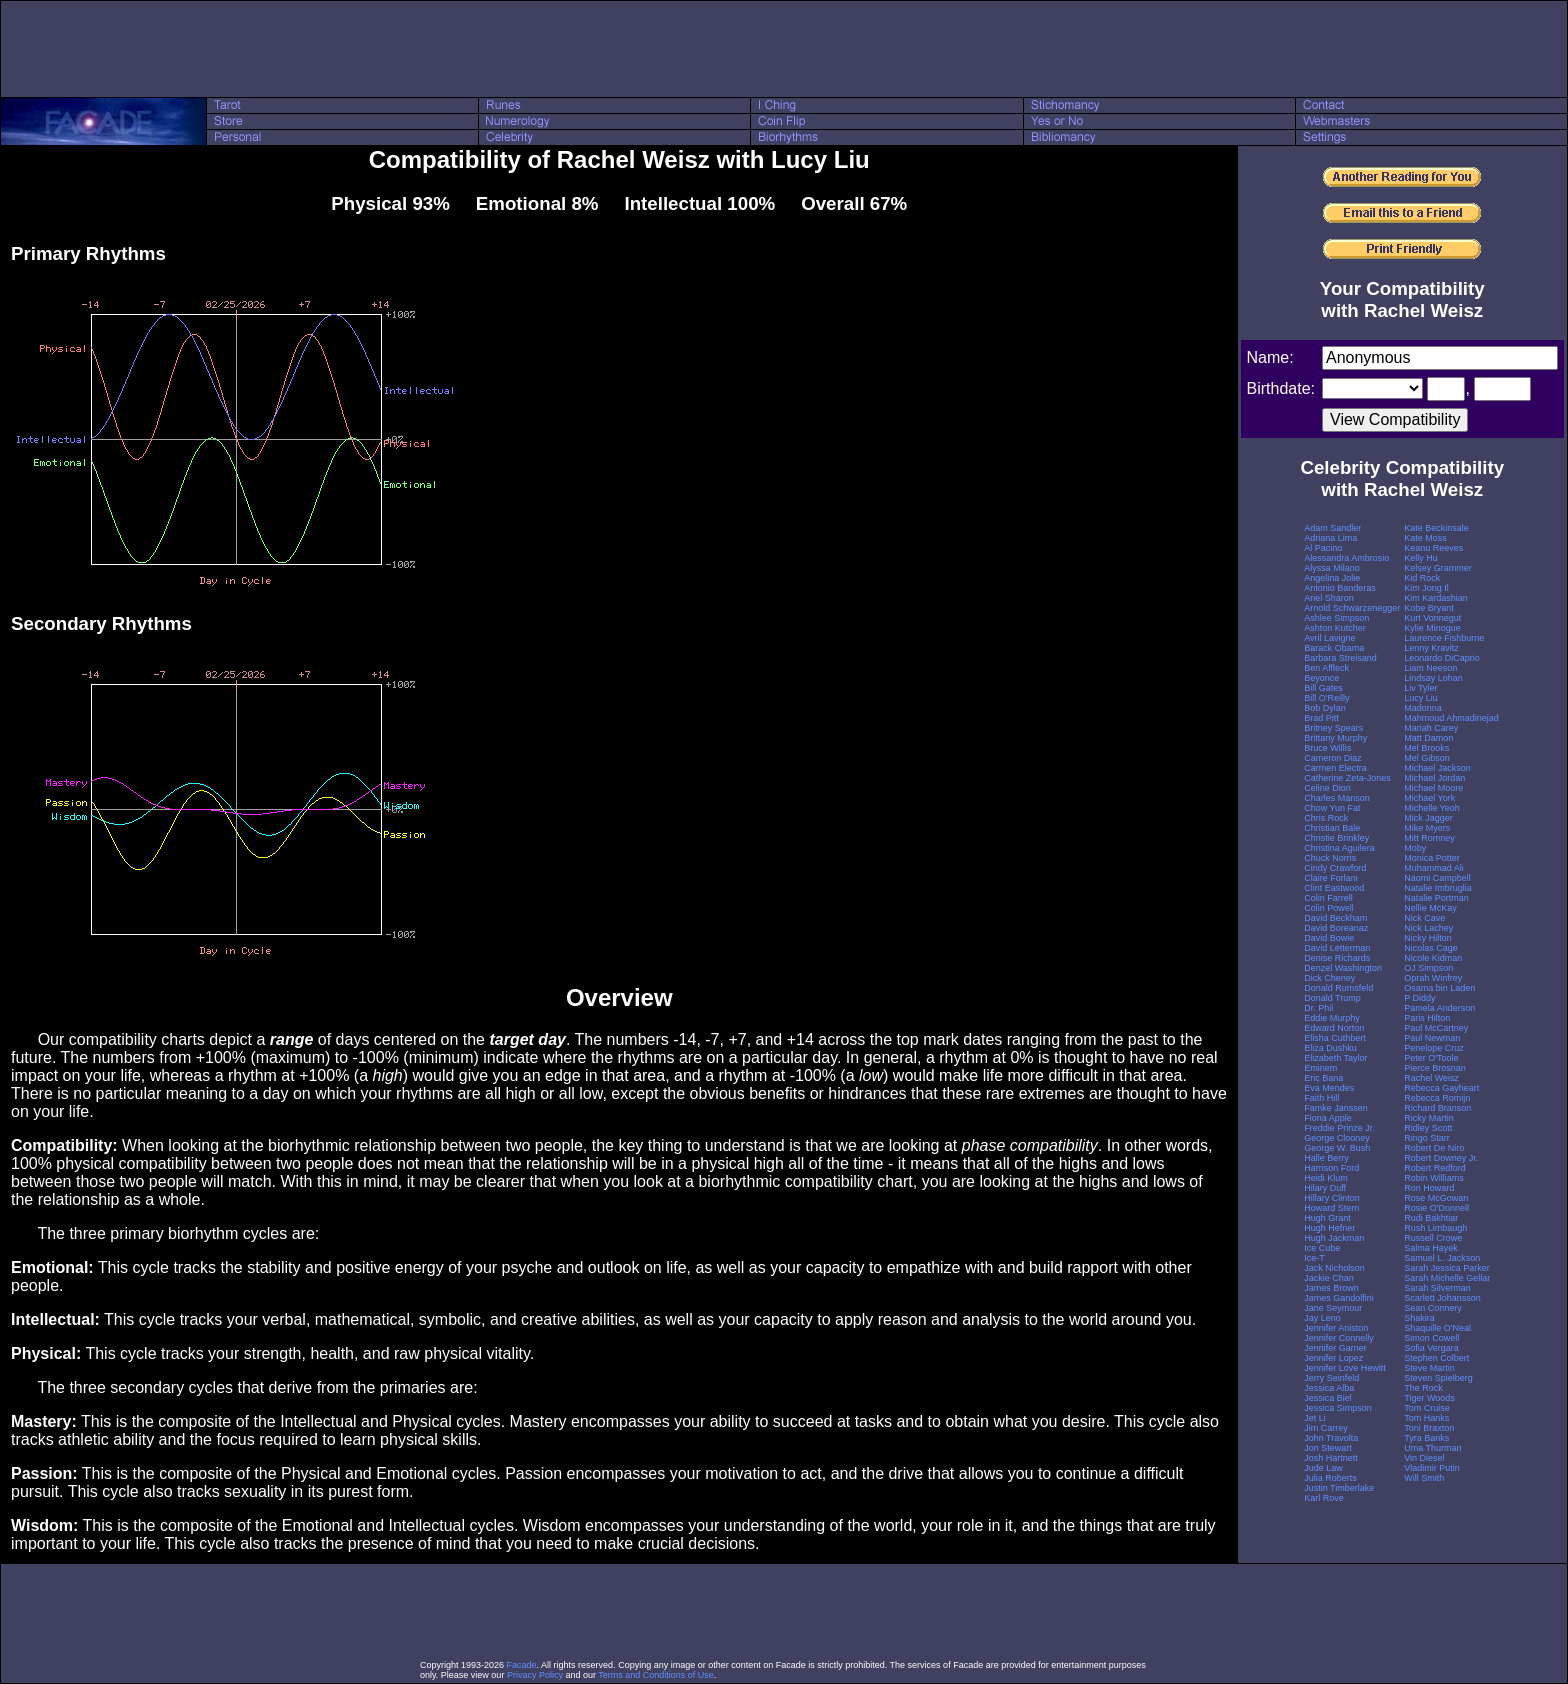 The width and height of the screenshot is (1568, 1684). I want to click on Rush Limbaugh, so click(1435, 1228).